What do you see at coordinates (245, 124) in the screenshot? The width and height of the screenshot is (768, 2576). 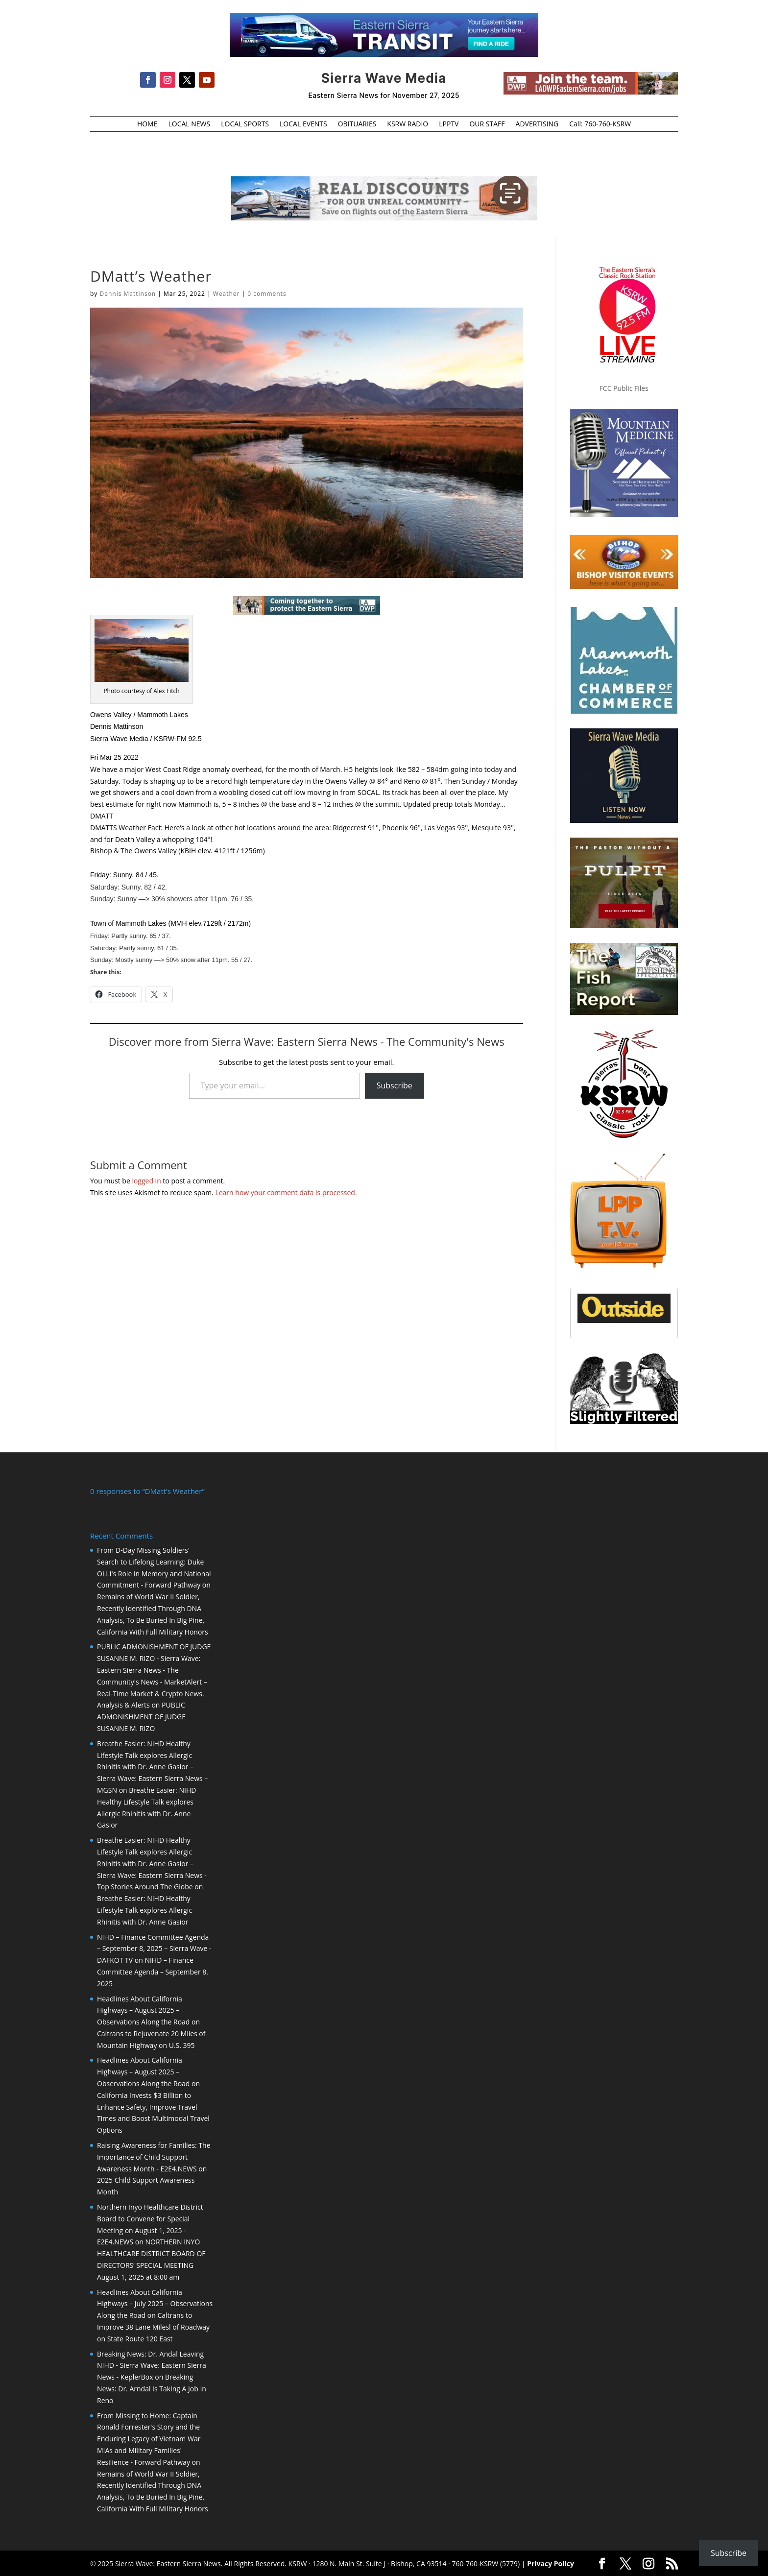 I see `LOCAL SPORTS` at bounding box center [245, 124].